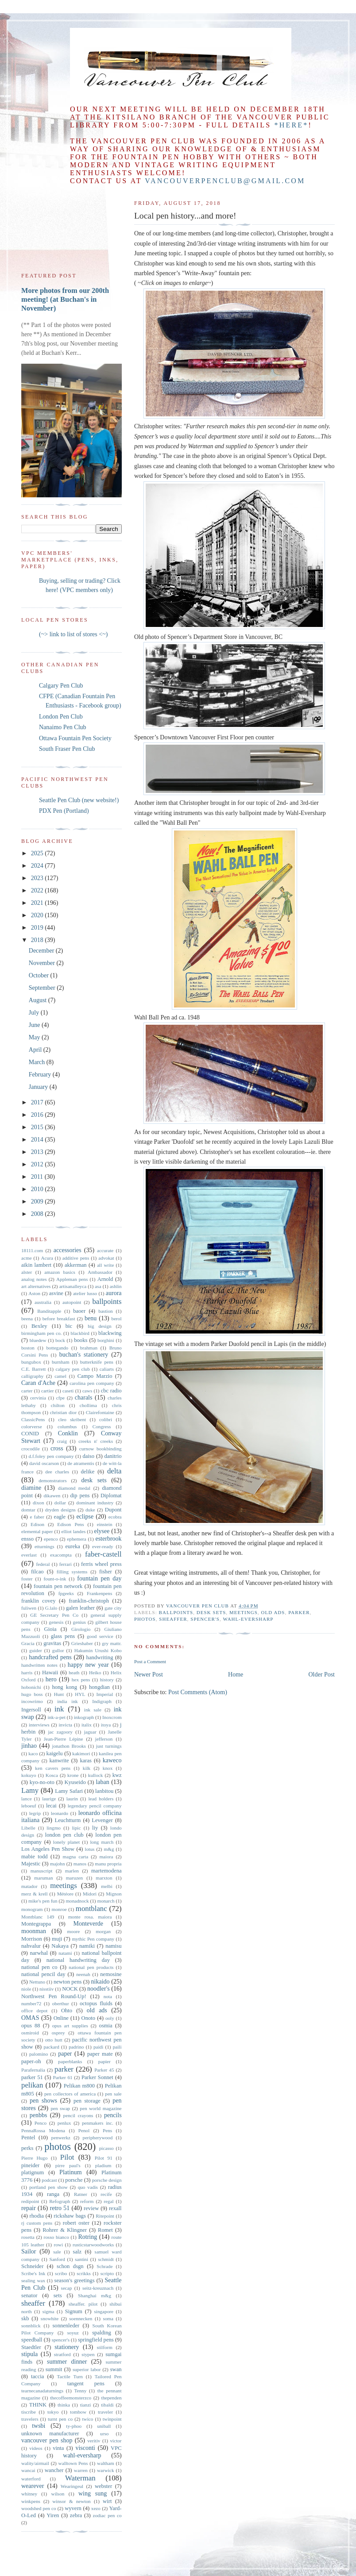  I want to click on namiki, so click(87, 1946).